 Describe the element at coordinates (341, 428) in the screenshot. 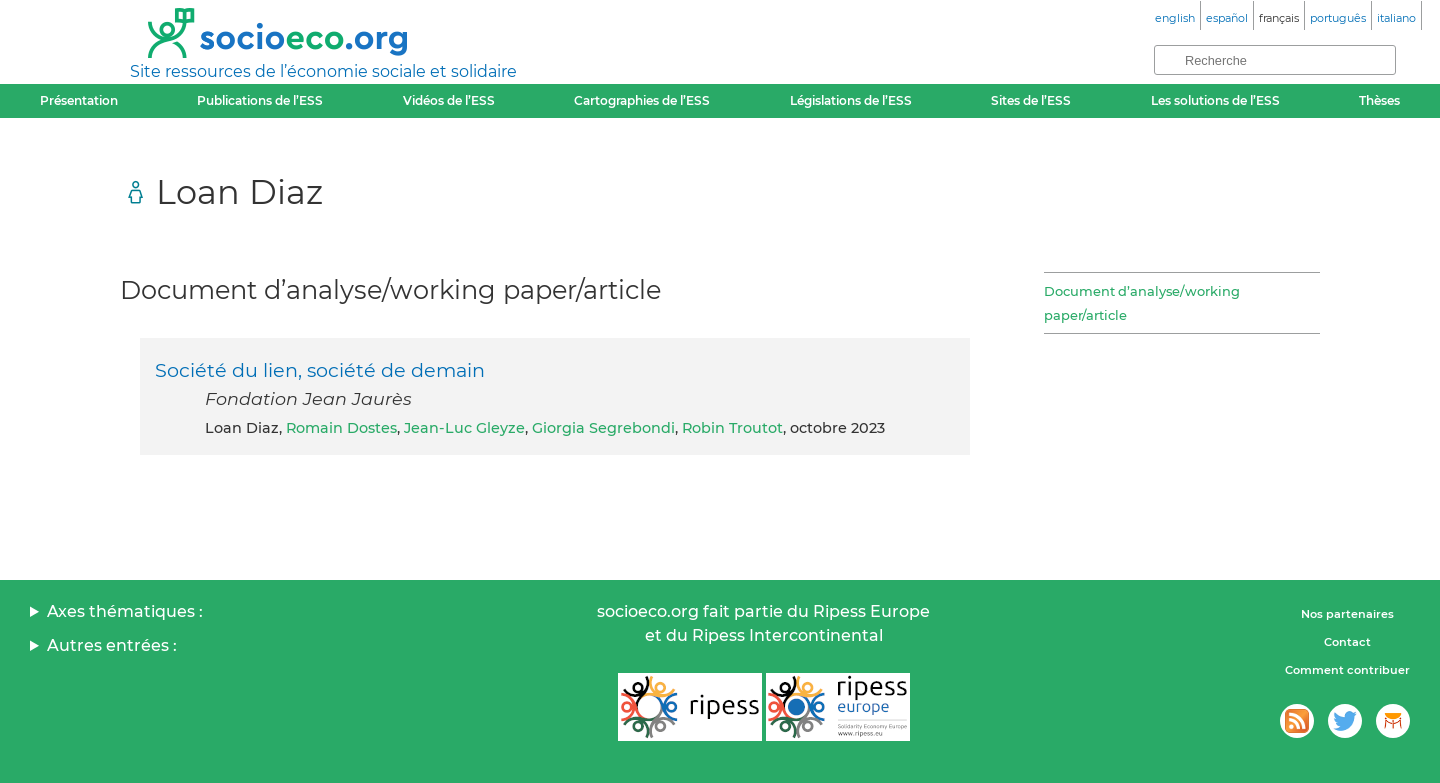

I see `Romain Dostes` at that location.